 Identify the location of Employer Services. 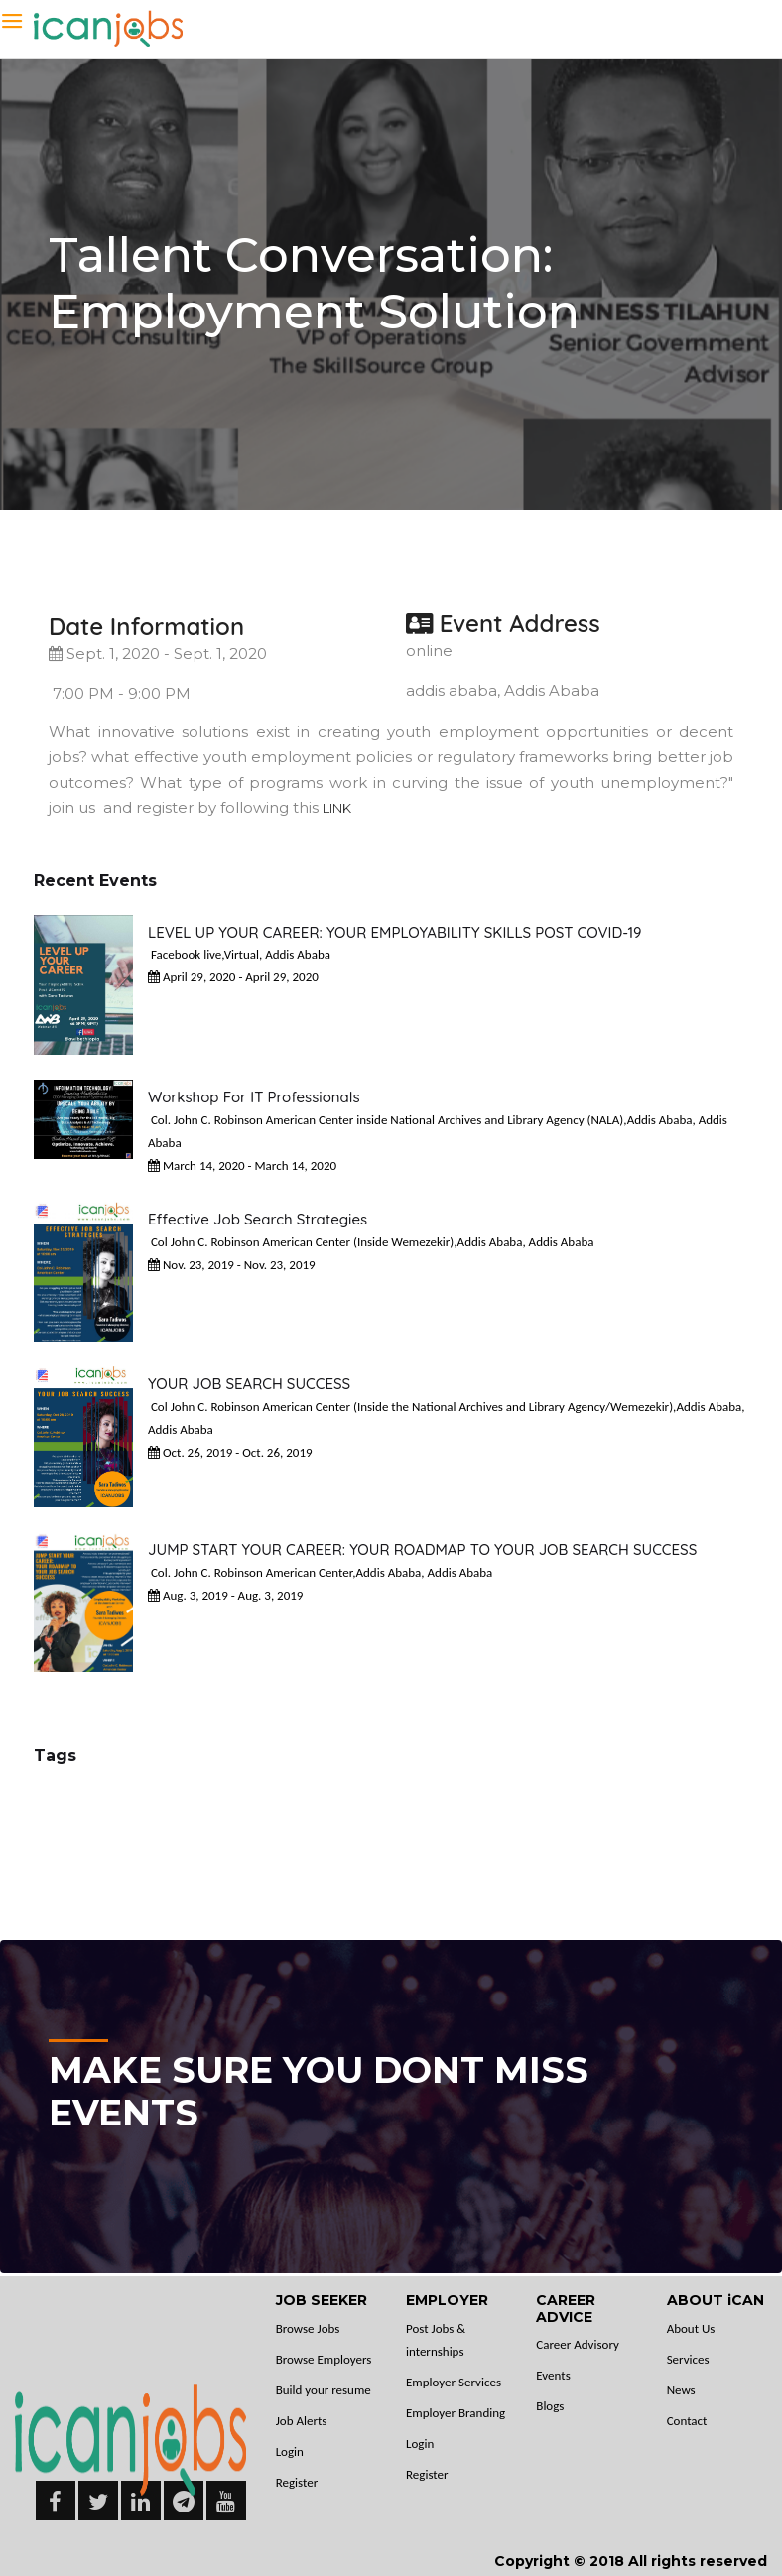
(453, 2382).